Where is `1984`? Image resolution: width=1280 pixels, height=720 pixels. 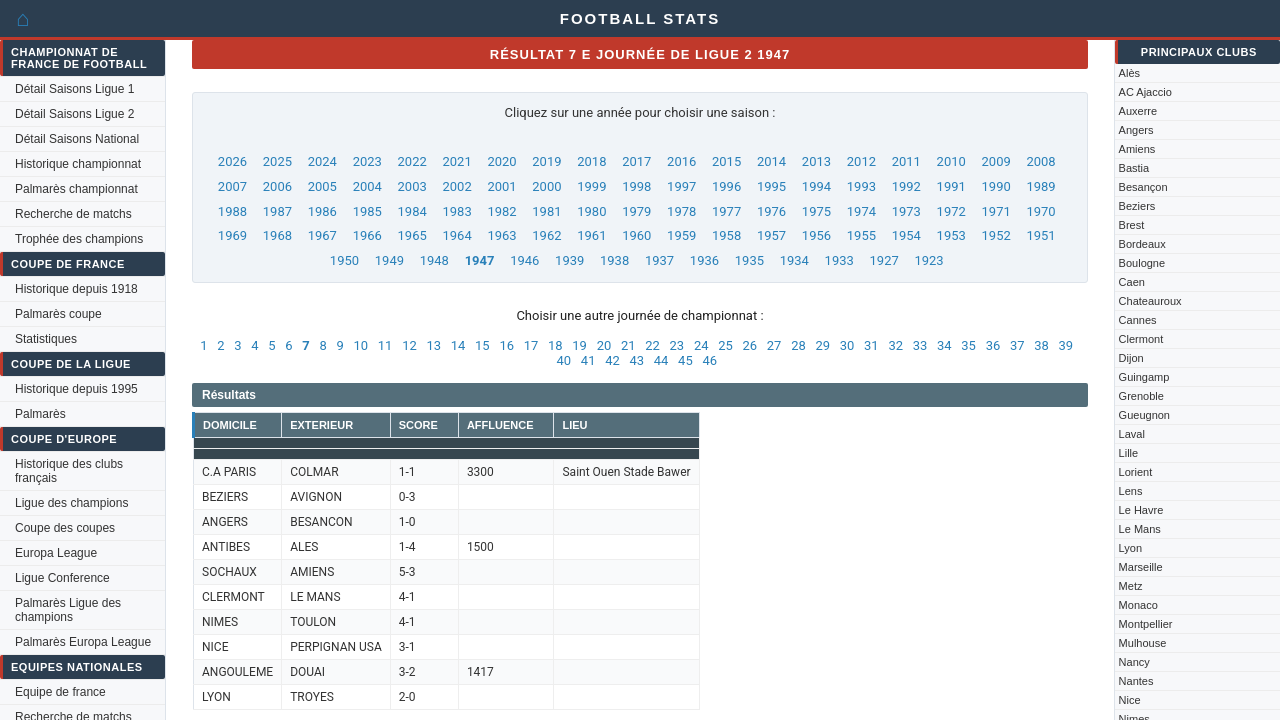
1984 is located at coordinates (412, 211).